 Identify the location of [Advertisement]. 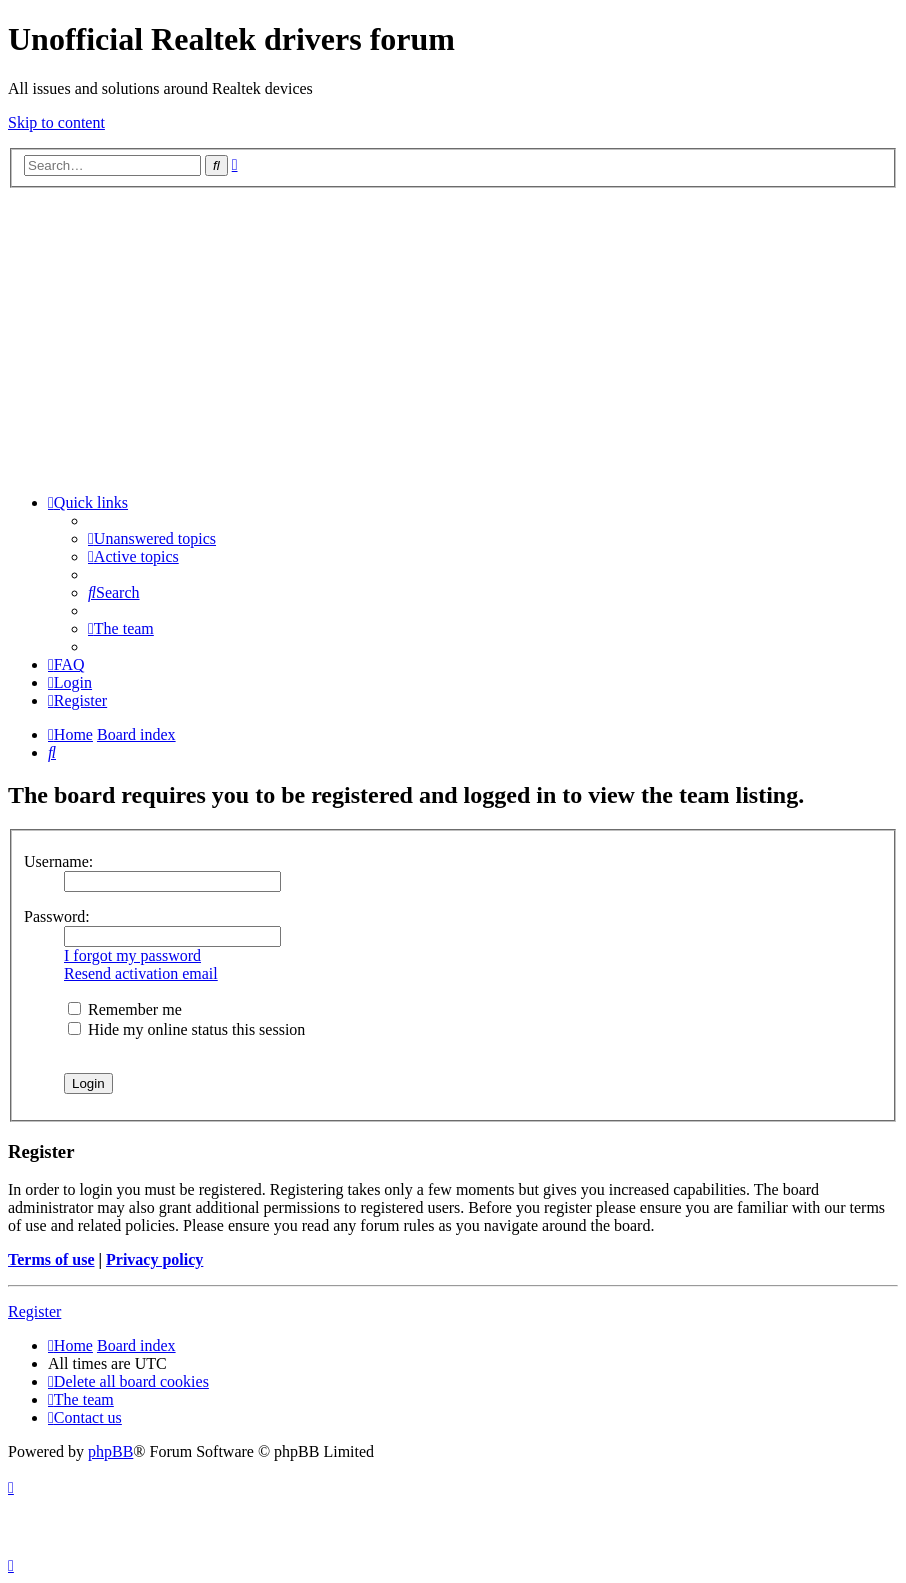
(453, 338).